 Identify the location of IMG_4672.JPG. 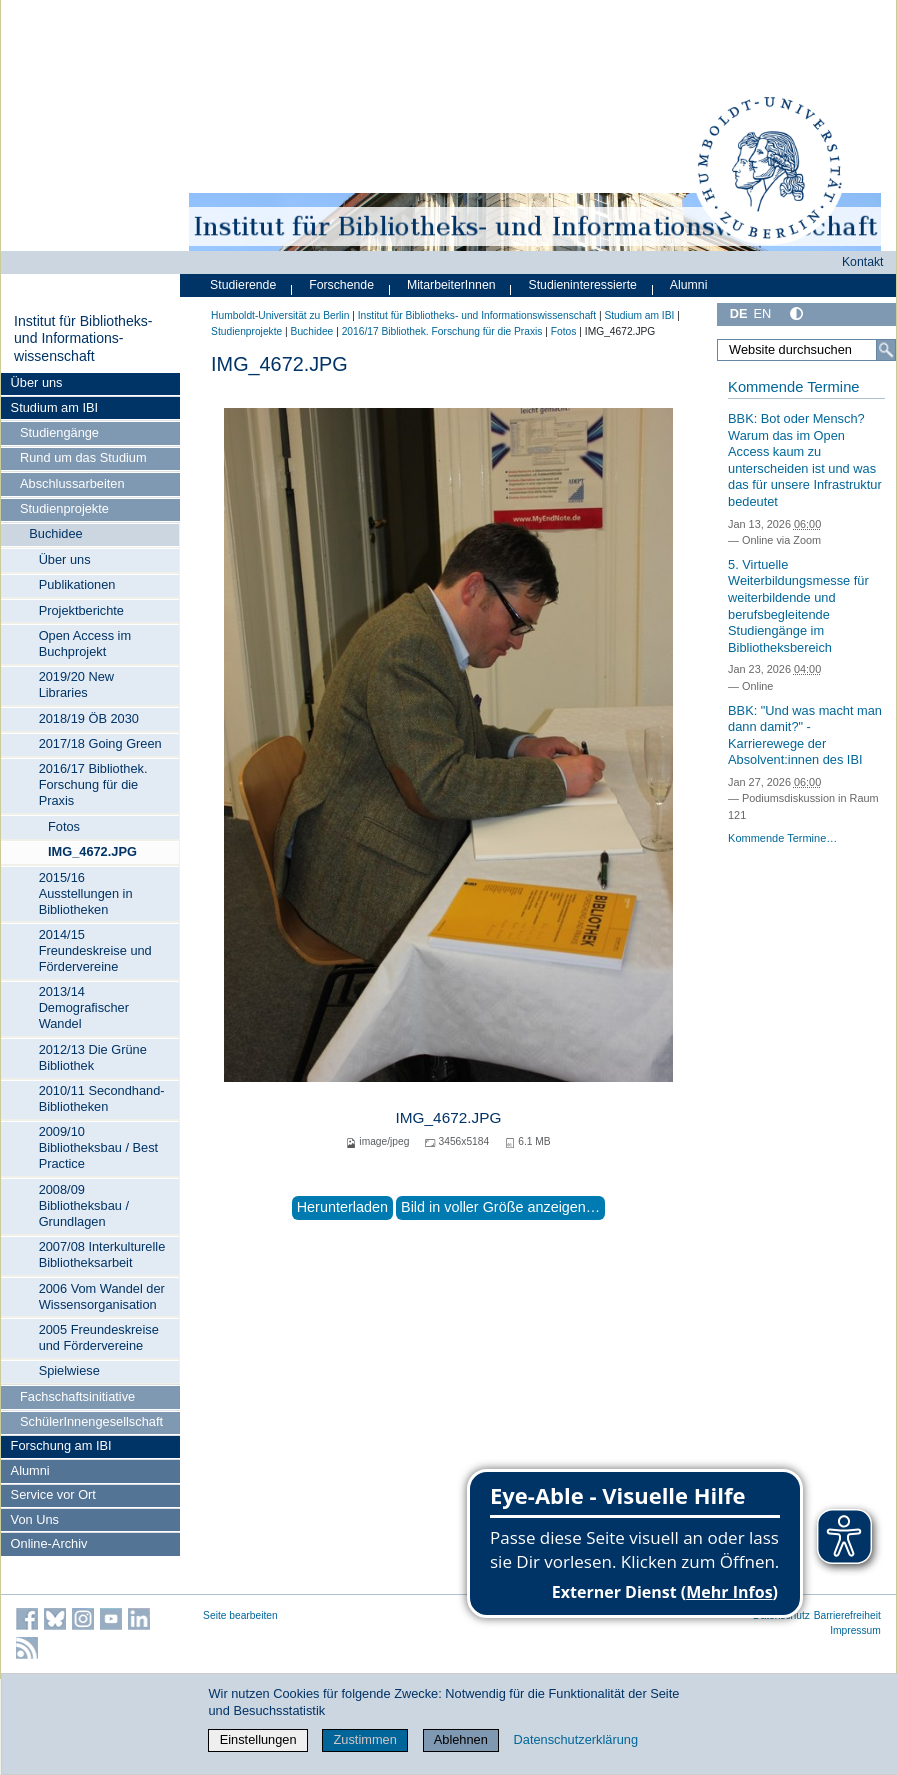
(92, 851).